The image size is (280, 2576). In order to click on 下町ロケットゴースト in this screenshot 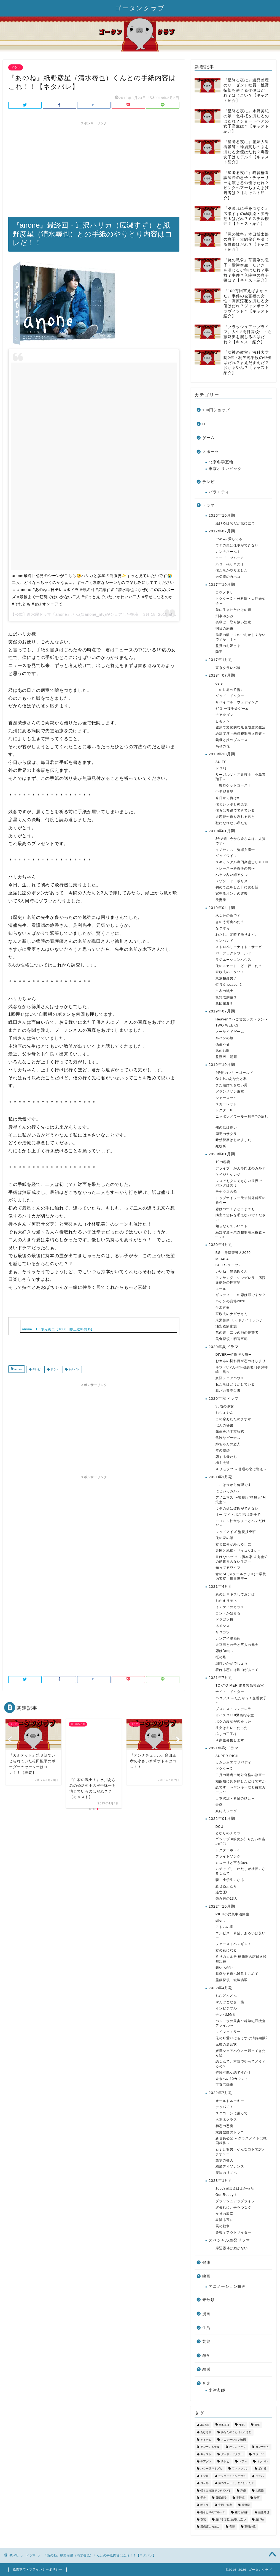, I will do `click(233, 785)`.